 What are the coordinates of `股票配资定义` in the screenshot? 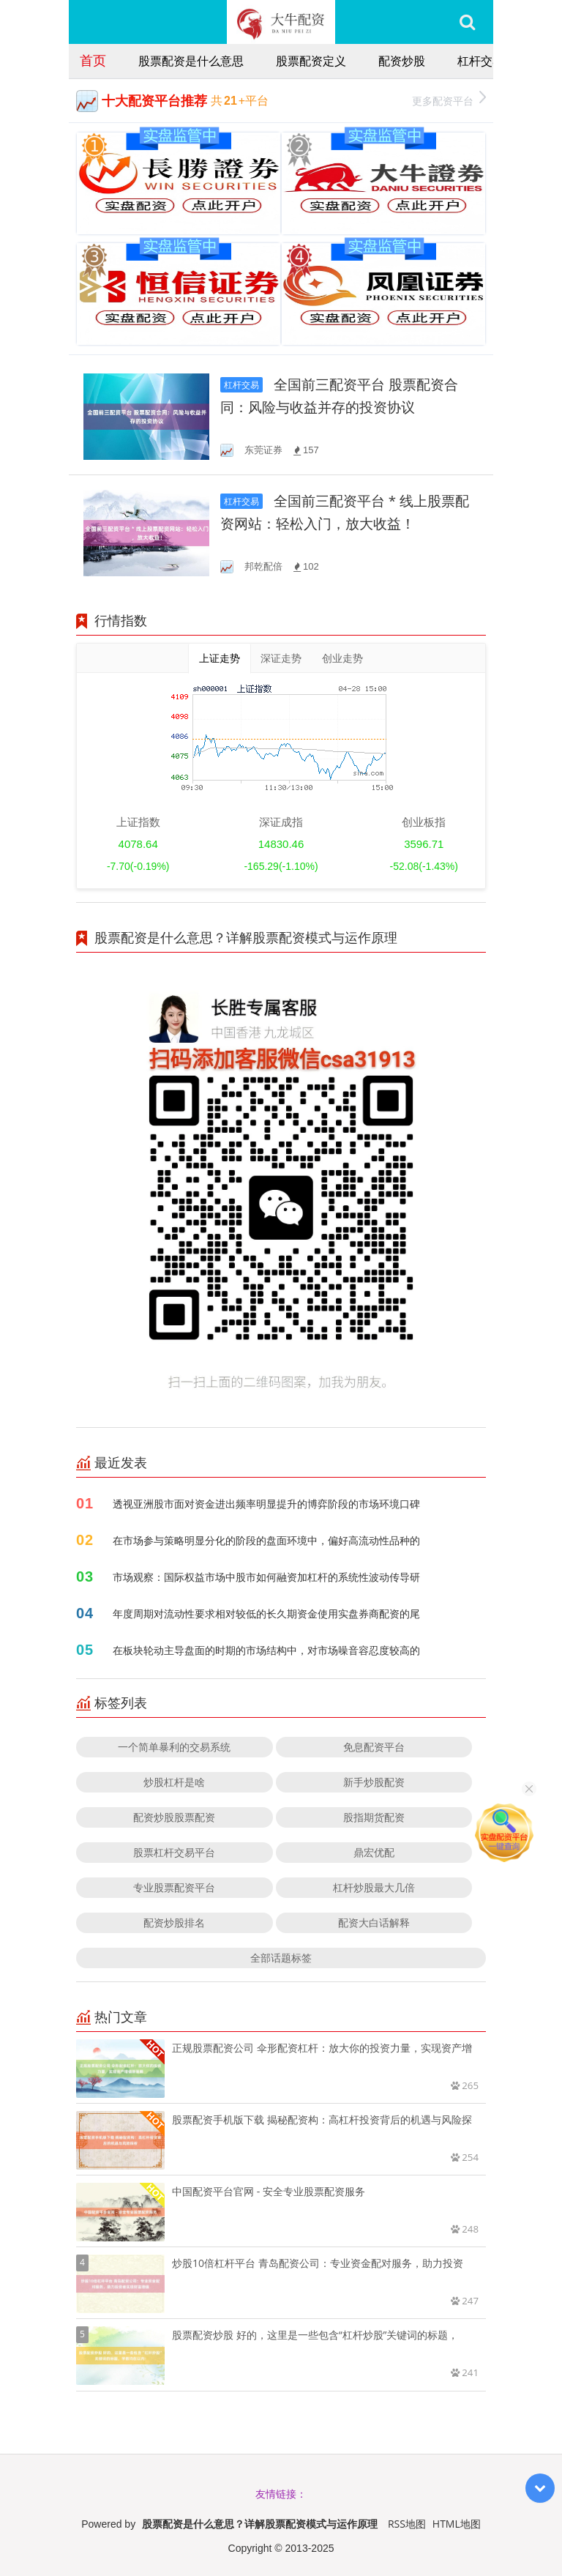 It's located at (311, 61).